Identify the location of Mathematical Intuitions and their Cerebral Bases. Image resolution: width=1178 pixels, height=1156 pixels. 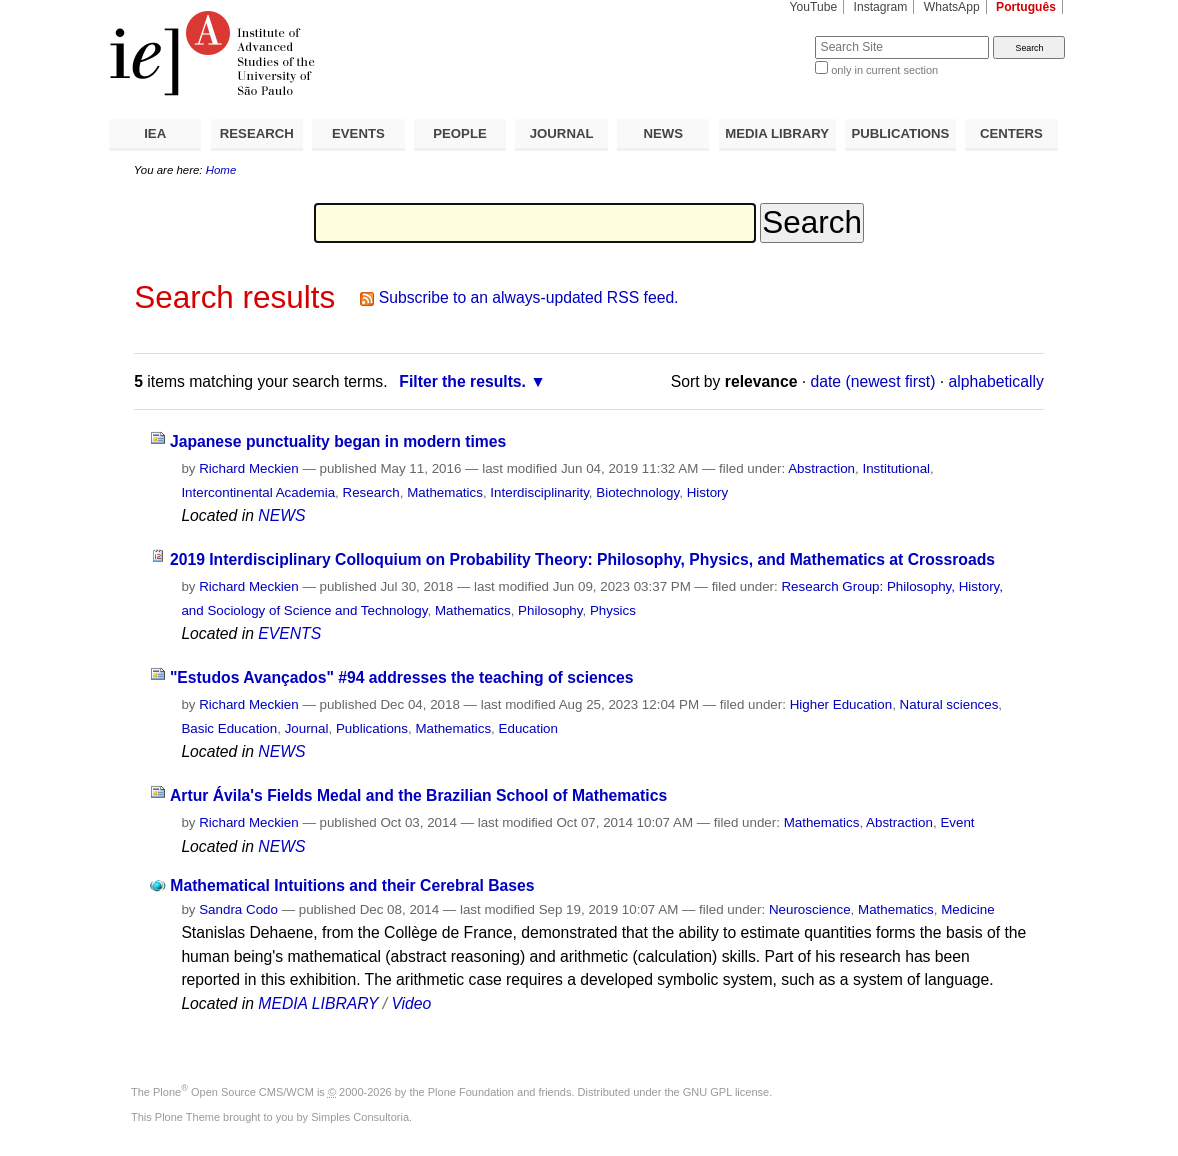
(352, 885).